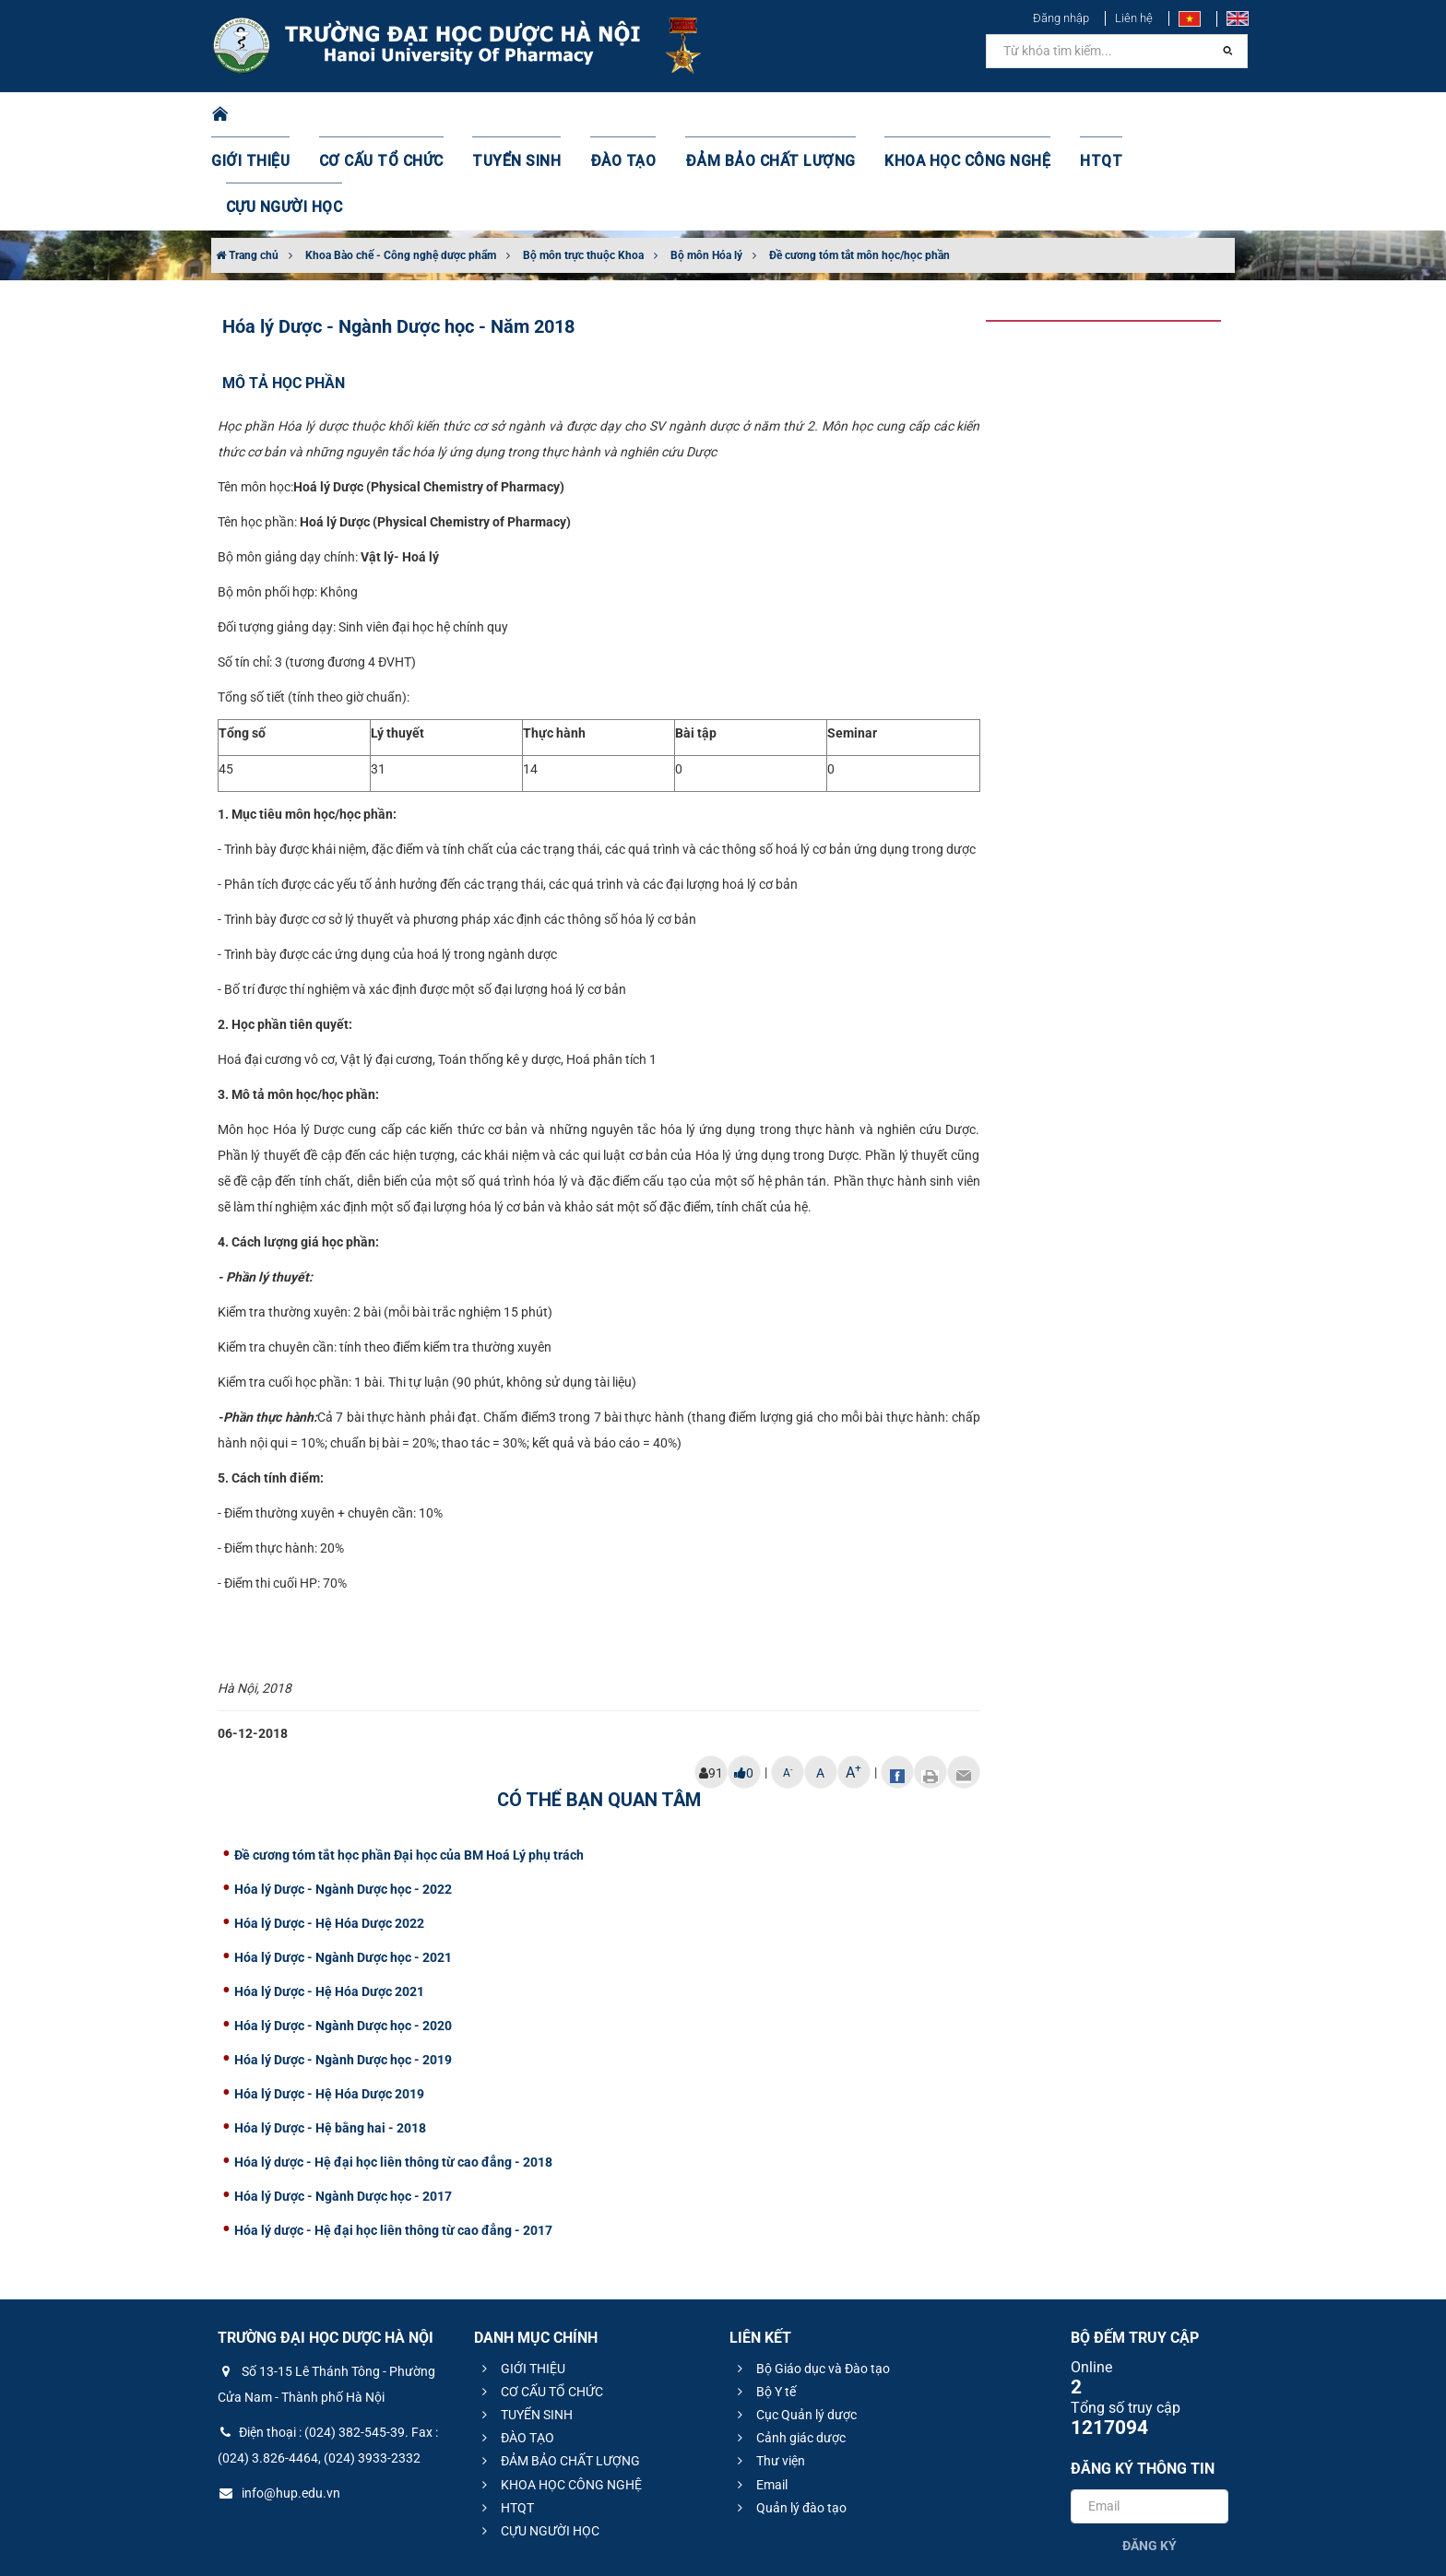 The height and width of the screenshot is (2576, 1446). I want to click on Đăng nhập, so click(1061, 18).